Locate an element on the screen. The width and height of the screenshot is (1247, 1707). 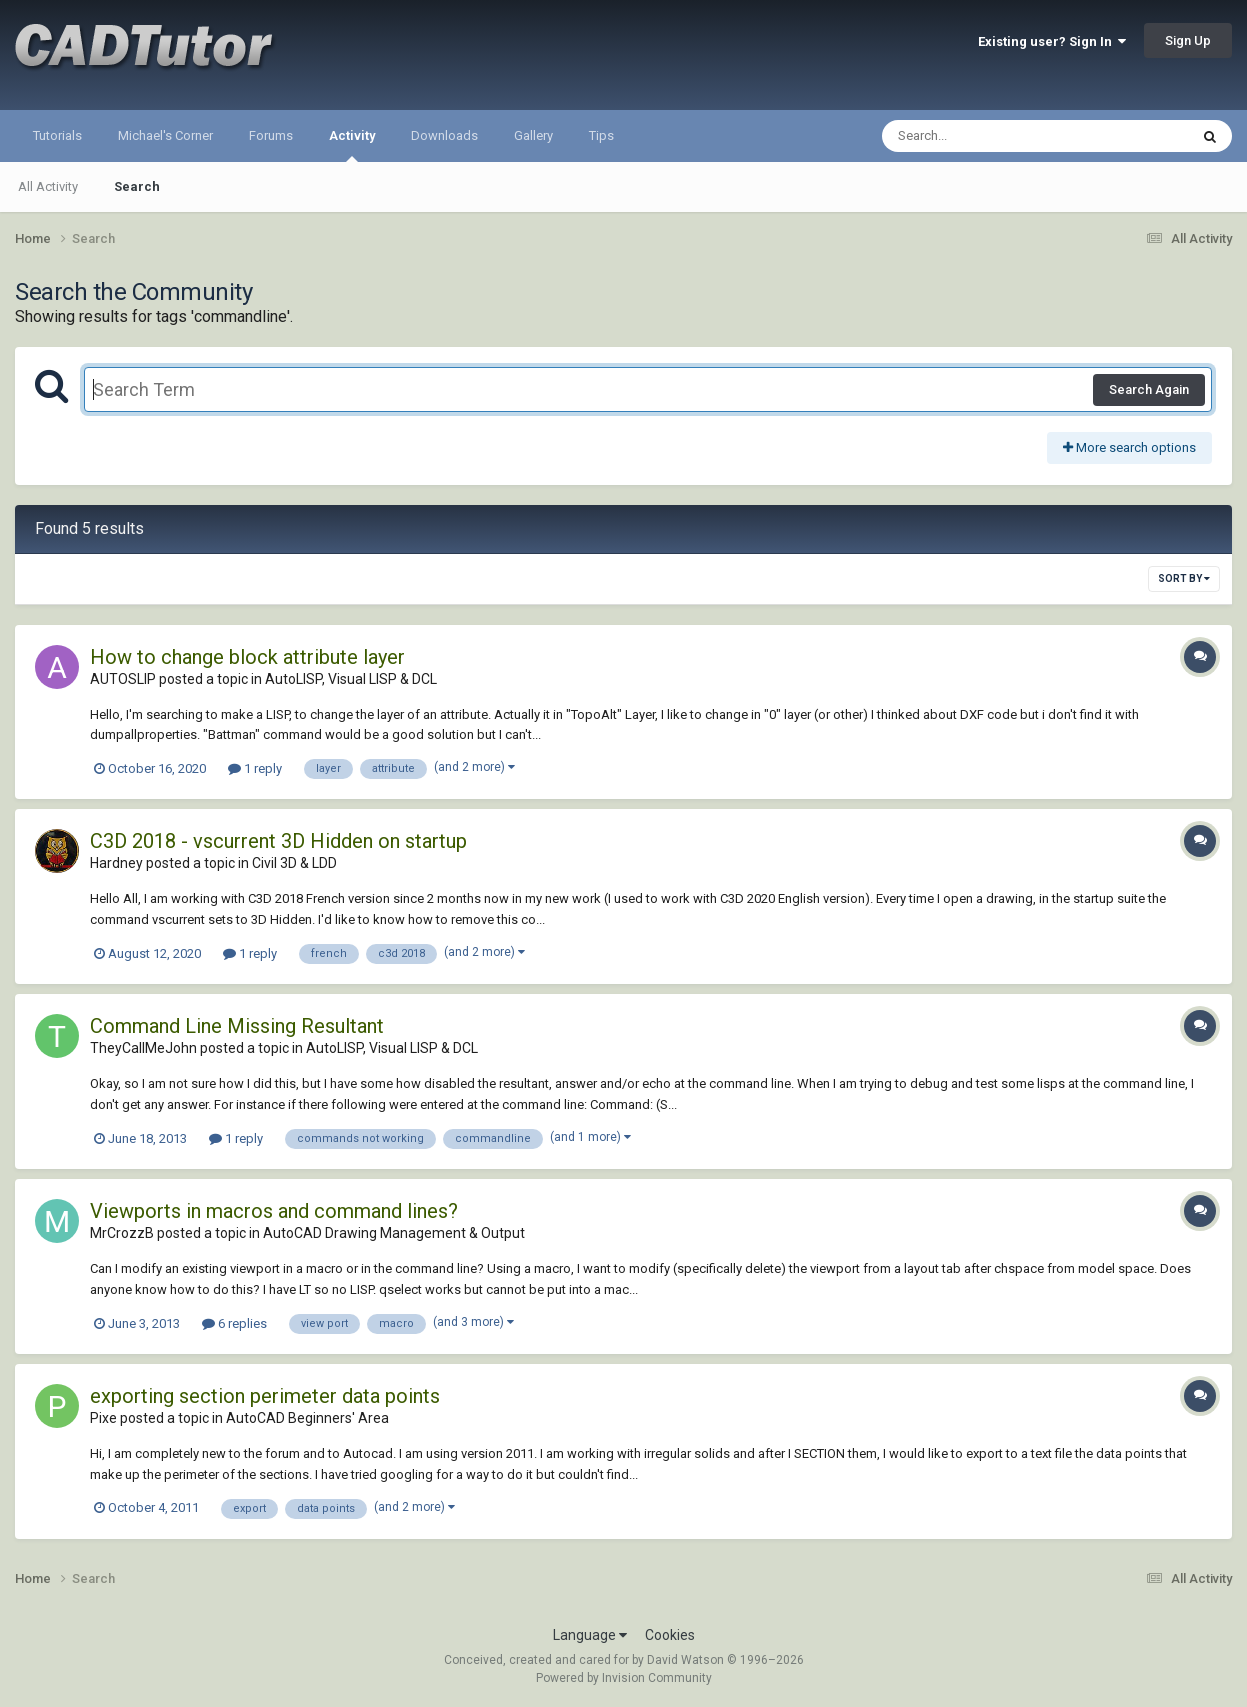
Gallery is located at coordinates (533, 135).